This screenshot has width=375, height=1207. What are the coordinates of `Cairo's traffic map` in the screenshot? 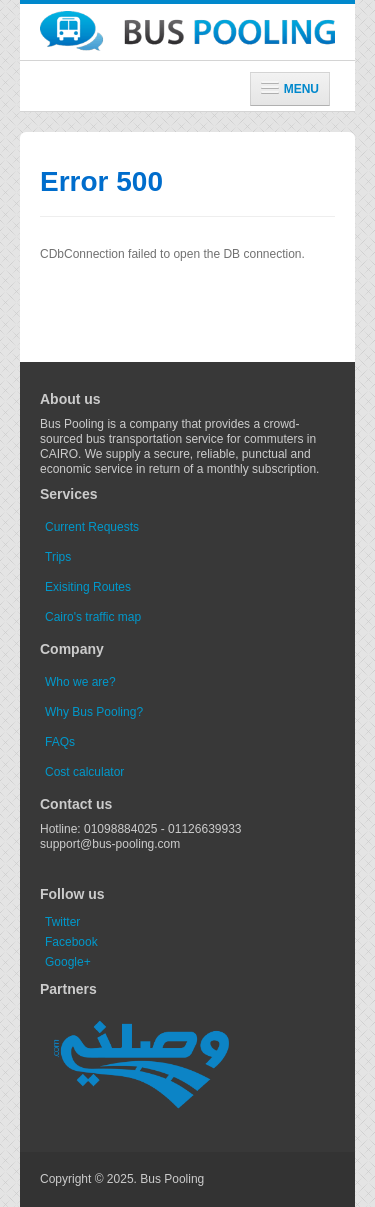 It's located at (93, 617).